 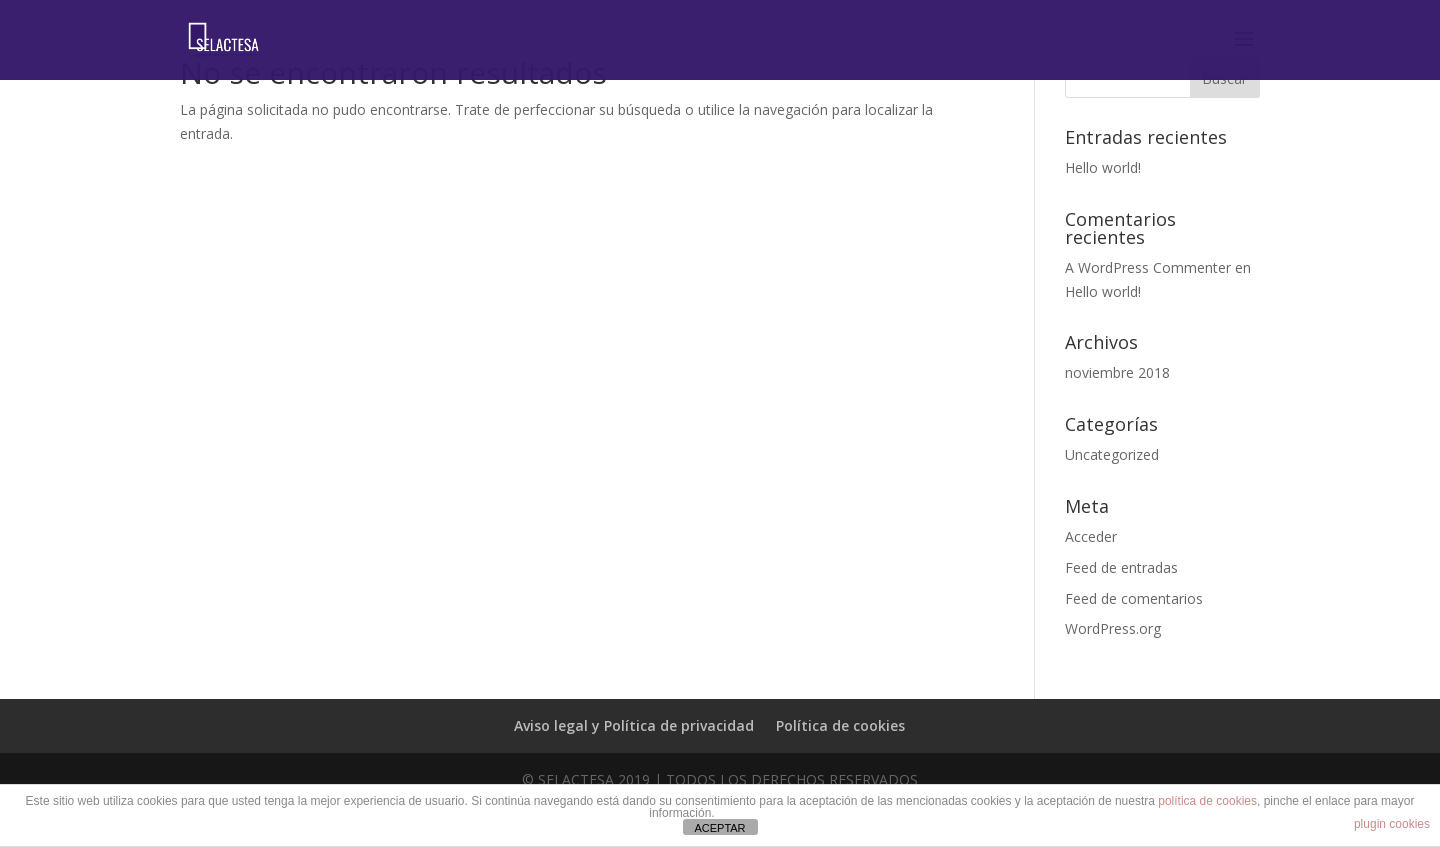 What do you see at coordinates (719, 828) in the screenshot?
I see `ACEPTAR` at bounding box center [719, 828].